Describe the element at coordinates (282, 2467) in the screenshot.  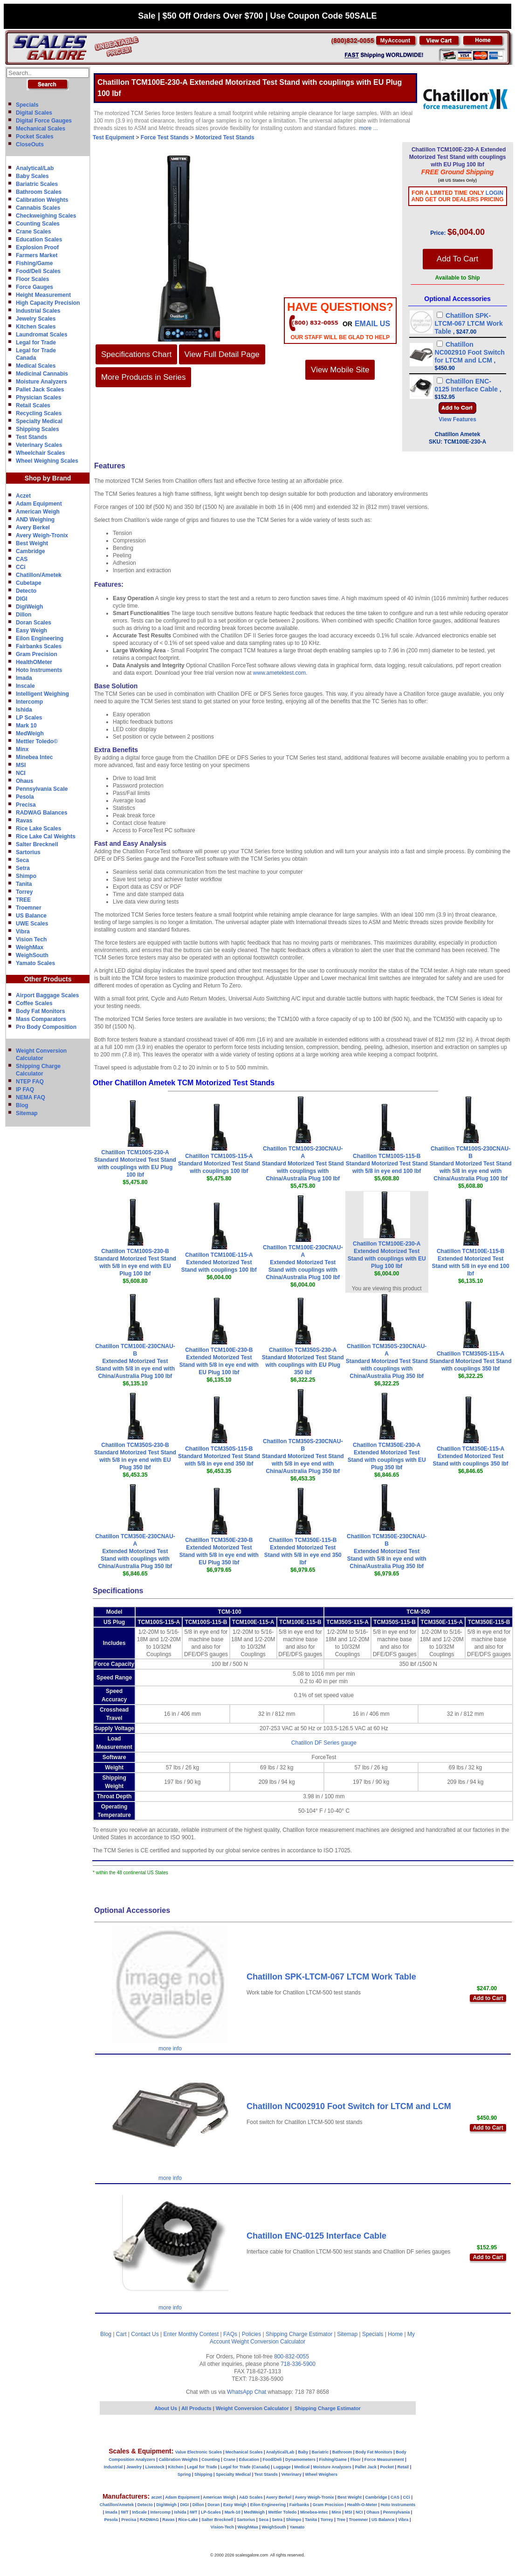
I see `Luggage` at that location.